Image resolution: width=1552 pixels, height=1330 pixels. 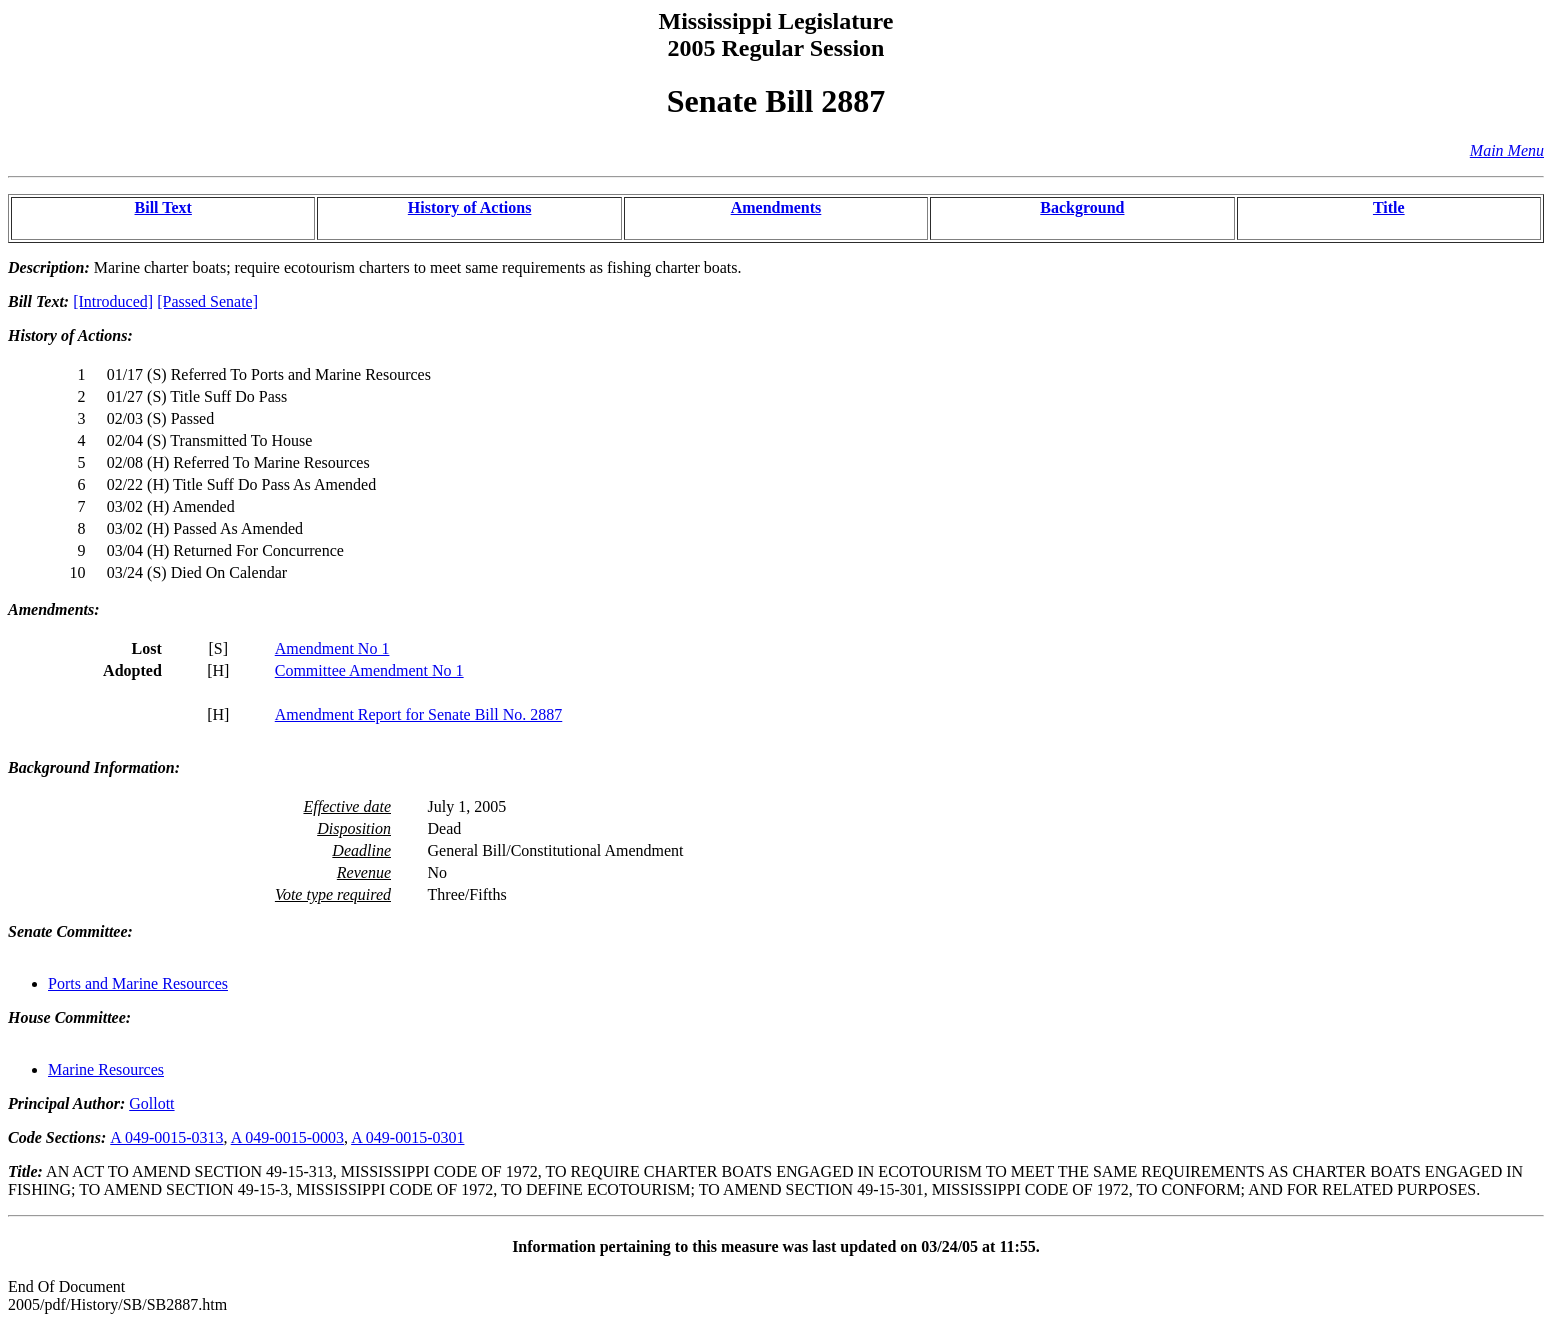 I want to click on Amendment No 1, so click(x=332, y=648).